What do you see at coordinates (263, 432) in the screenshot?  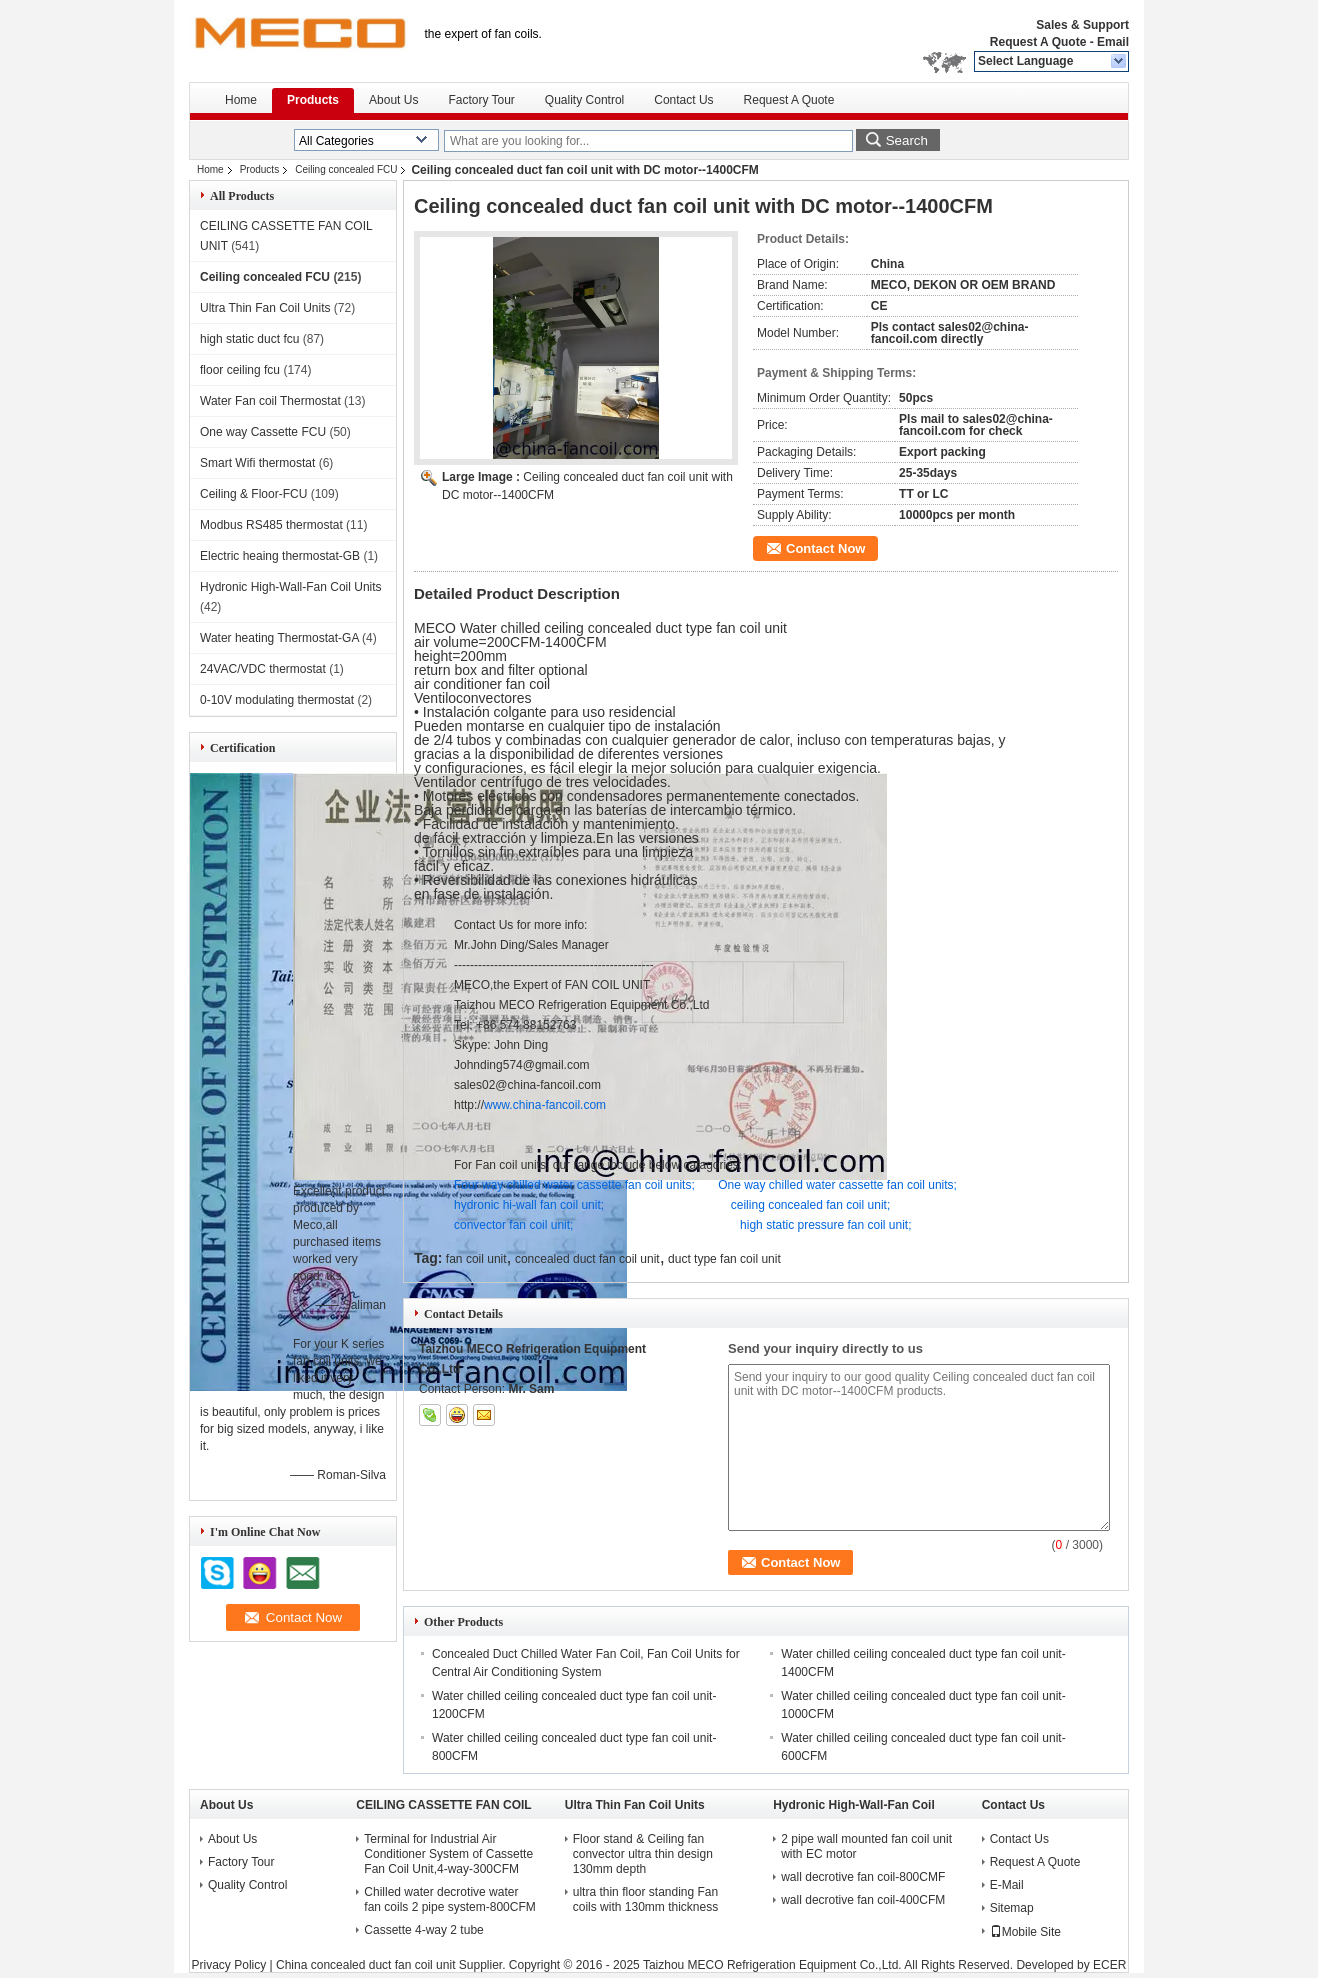 I see `One way Cassette FCU` at bounding box center [263, 432].